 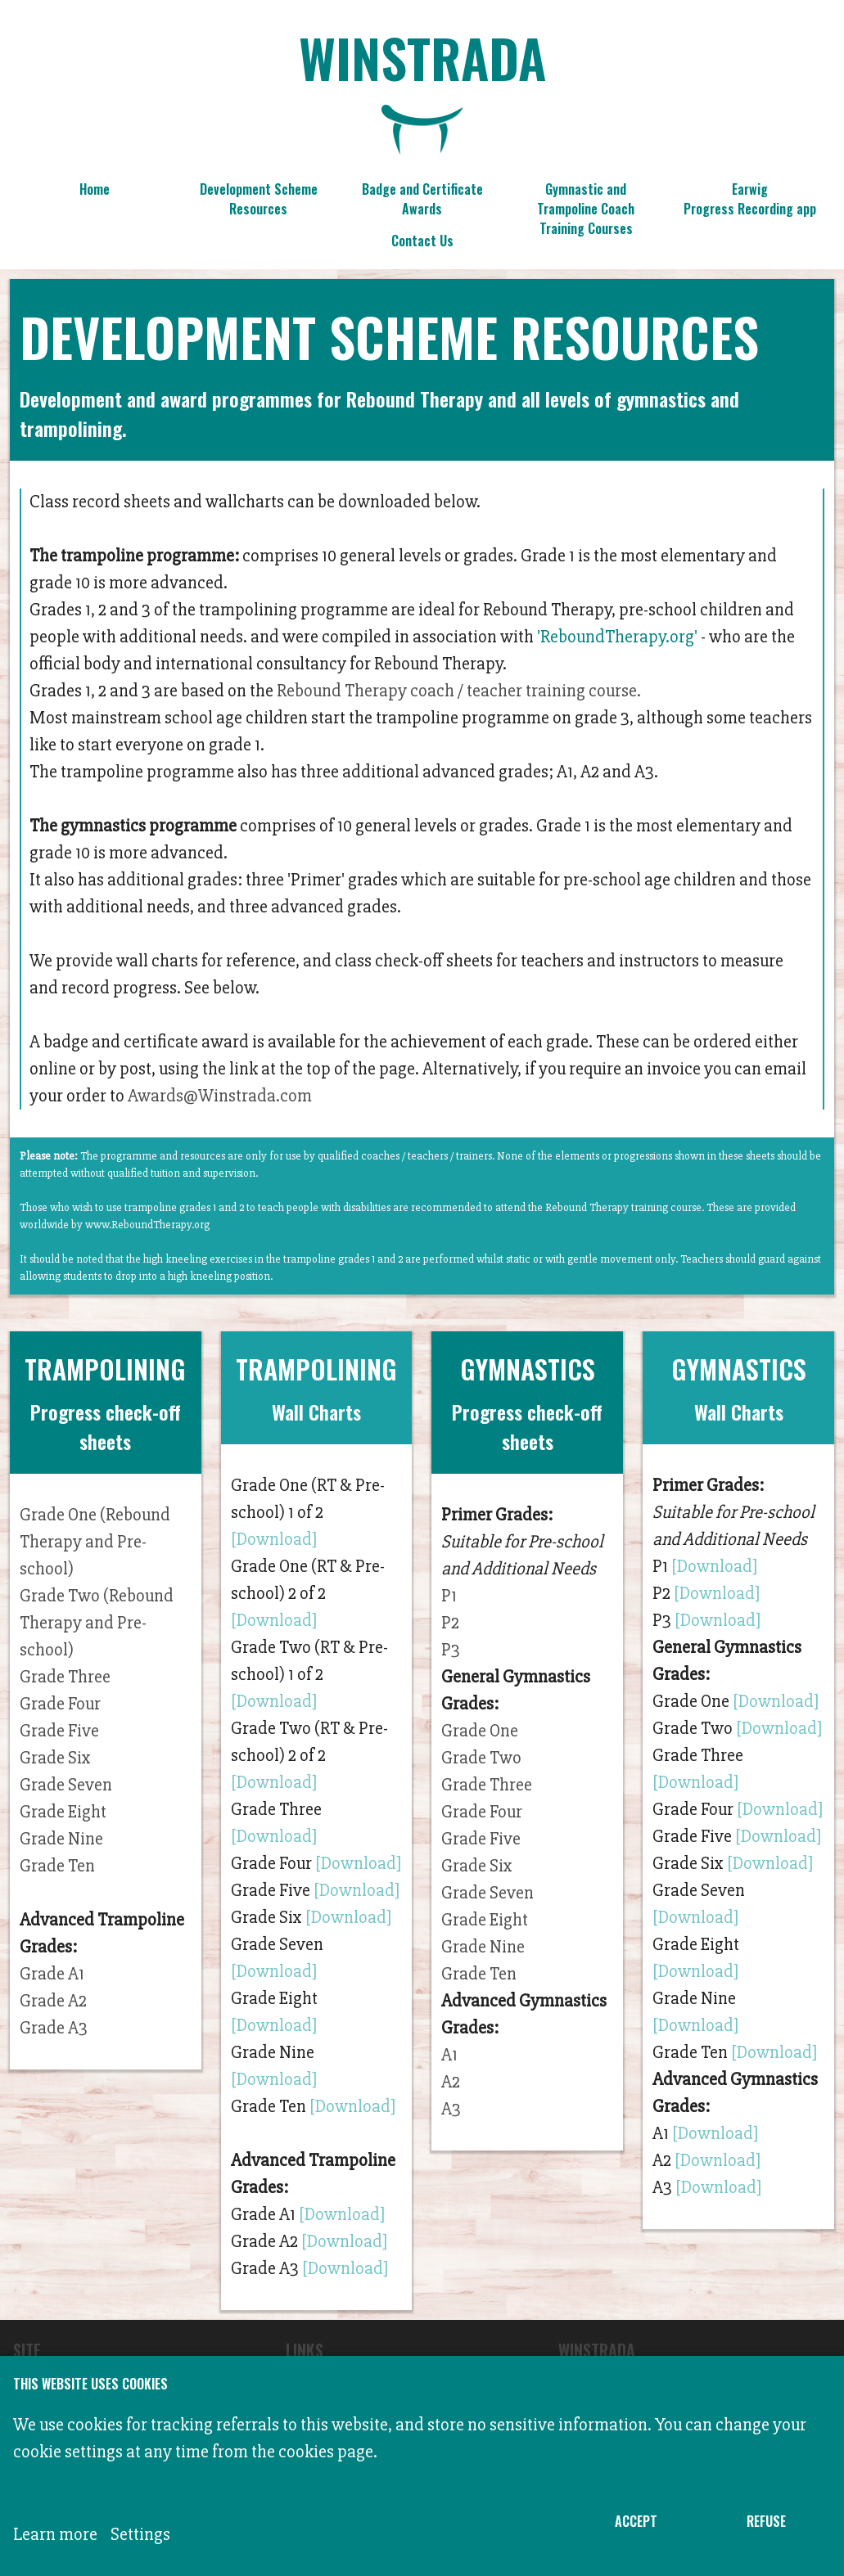 What do you see at coordinates (54, 2028) in the screenshot?
I see `Grade A3` at bounding box center [54, 2028].